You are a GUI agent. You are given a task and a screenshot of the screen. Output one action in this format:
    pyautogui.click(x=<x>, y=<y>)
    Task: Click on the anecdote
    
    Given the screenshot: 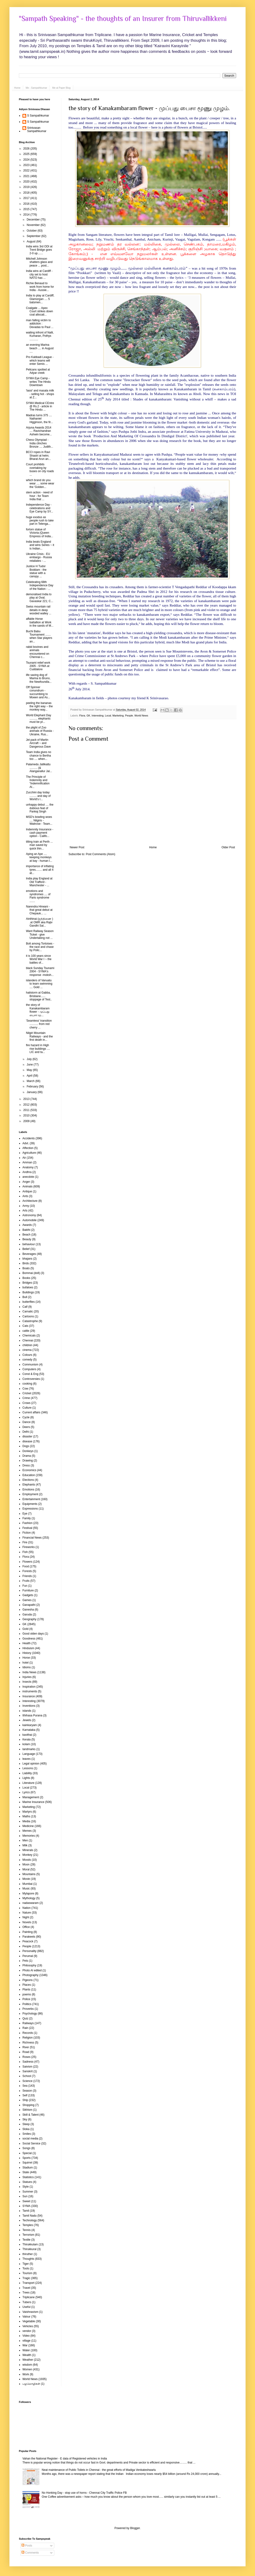 What is the action you would take?
    pyautogui.click(x=28, y=1176)
    